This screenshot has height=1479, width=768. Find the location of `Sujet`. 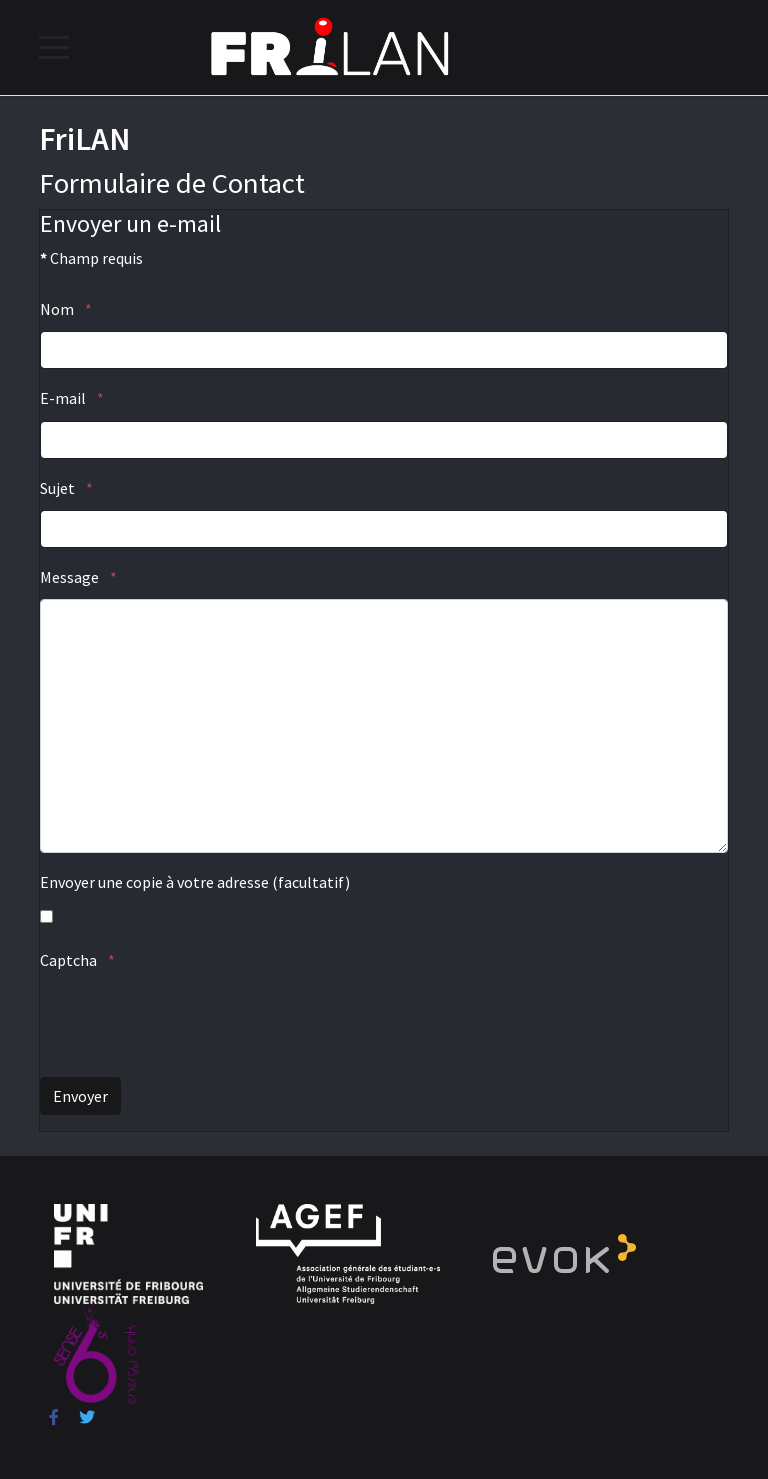

Sujet is located at coordinates (66, 488).